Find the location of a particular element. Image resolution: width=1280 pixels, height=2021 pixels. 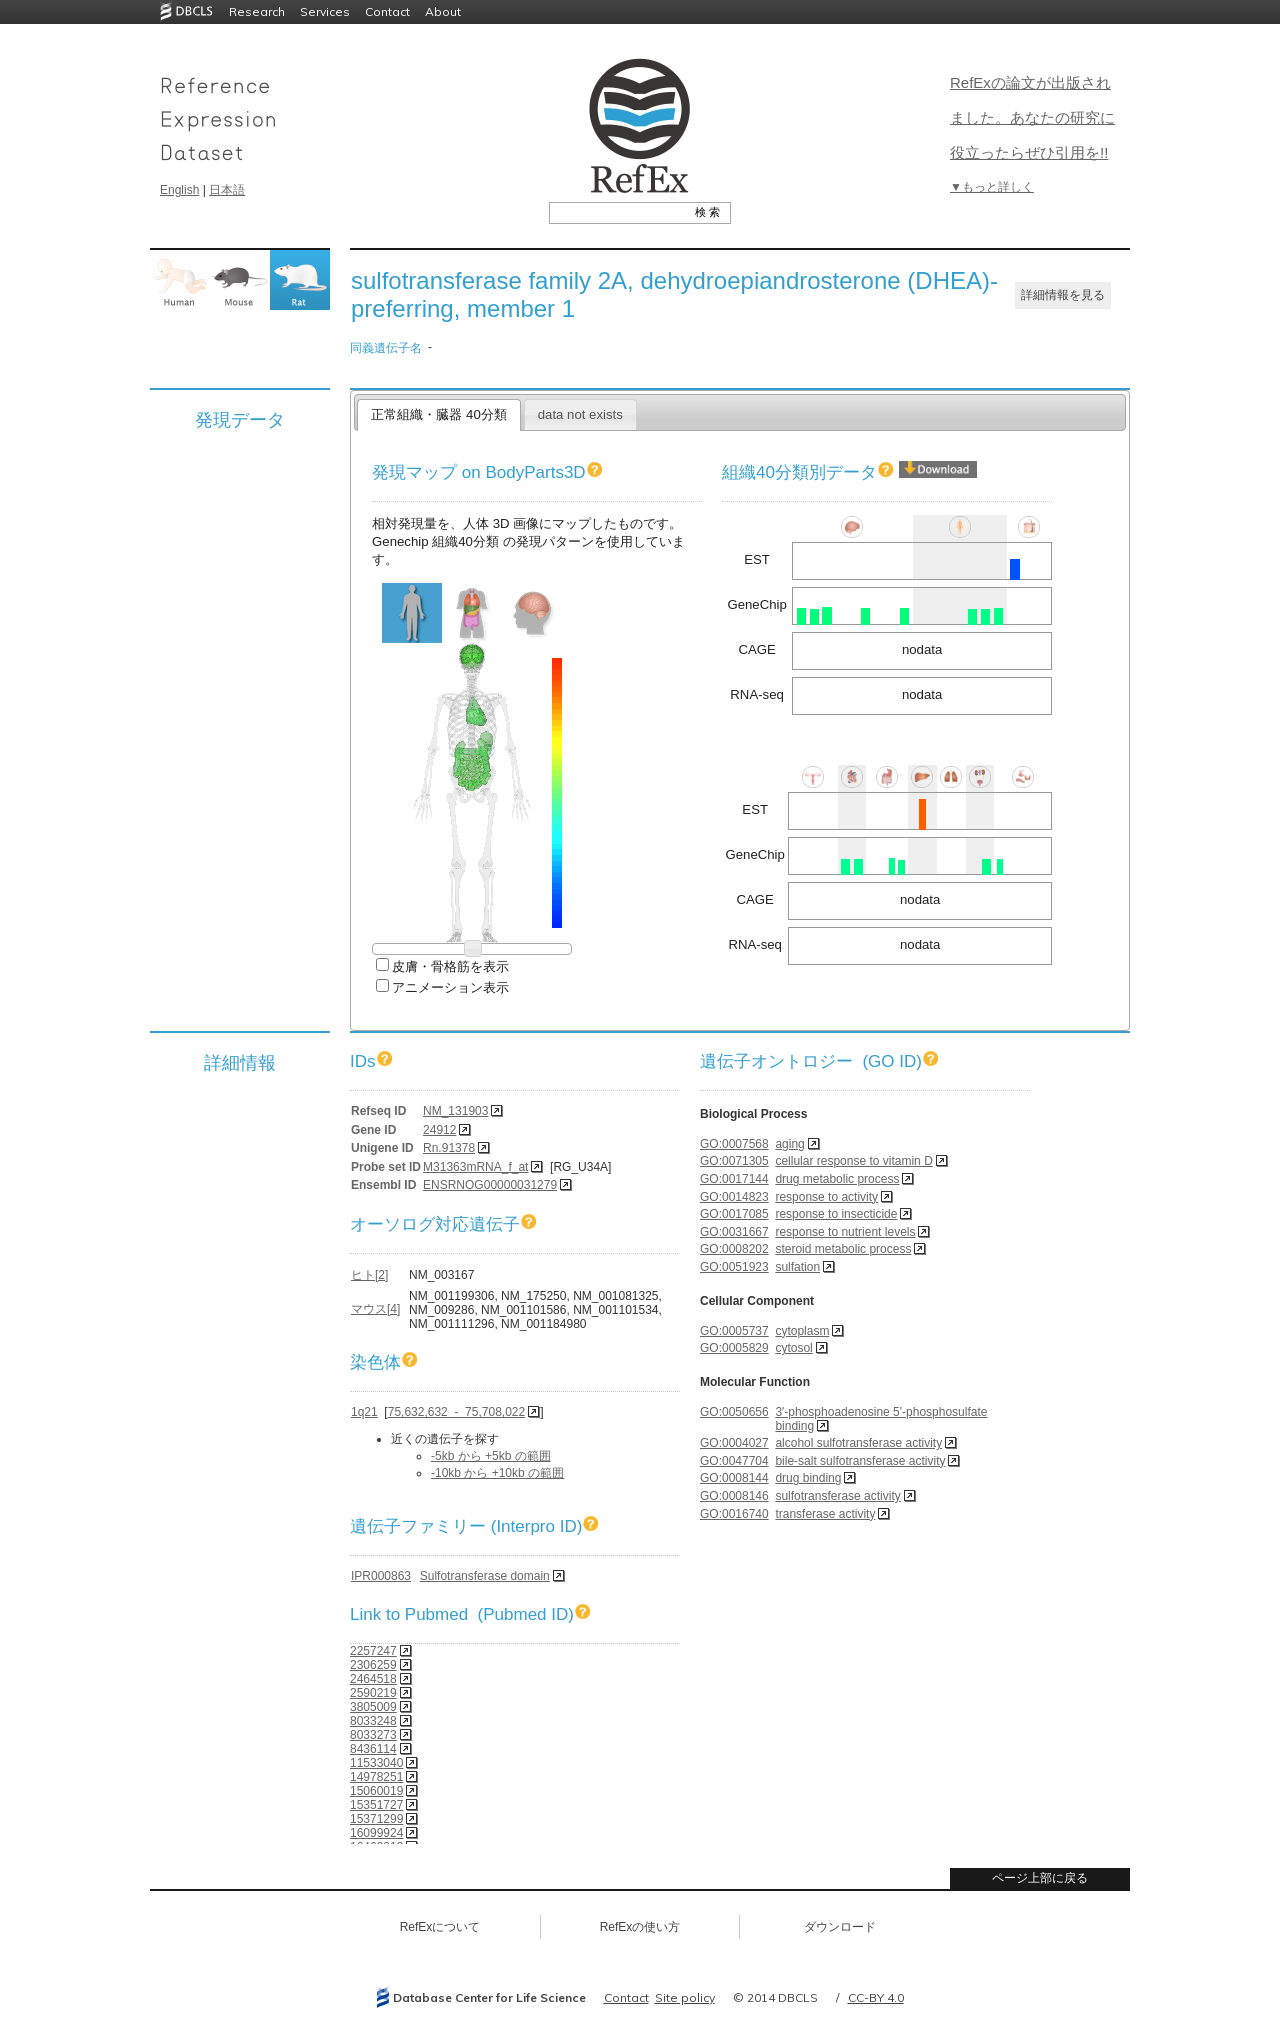

GO:0016740 is located at coordinates (734, 1514).